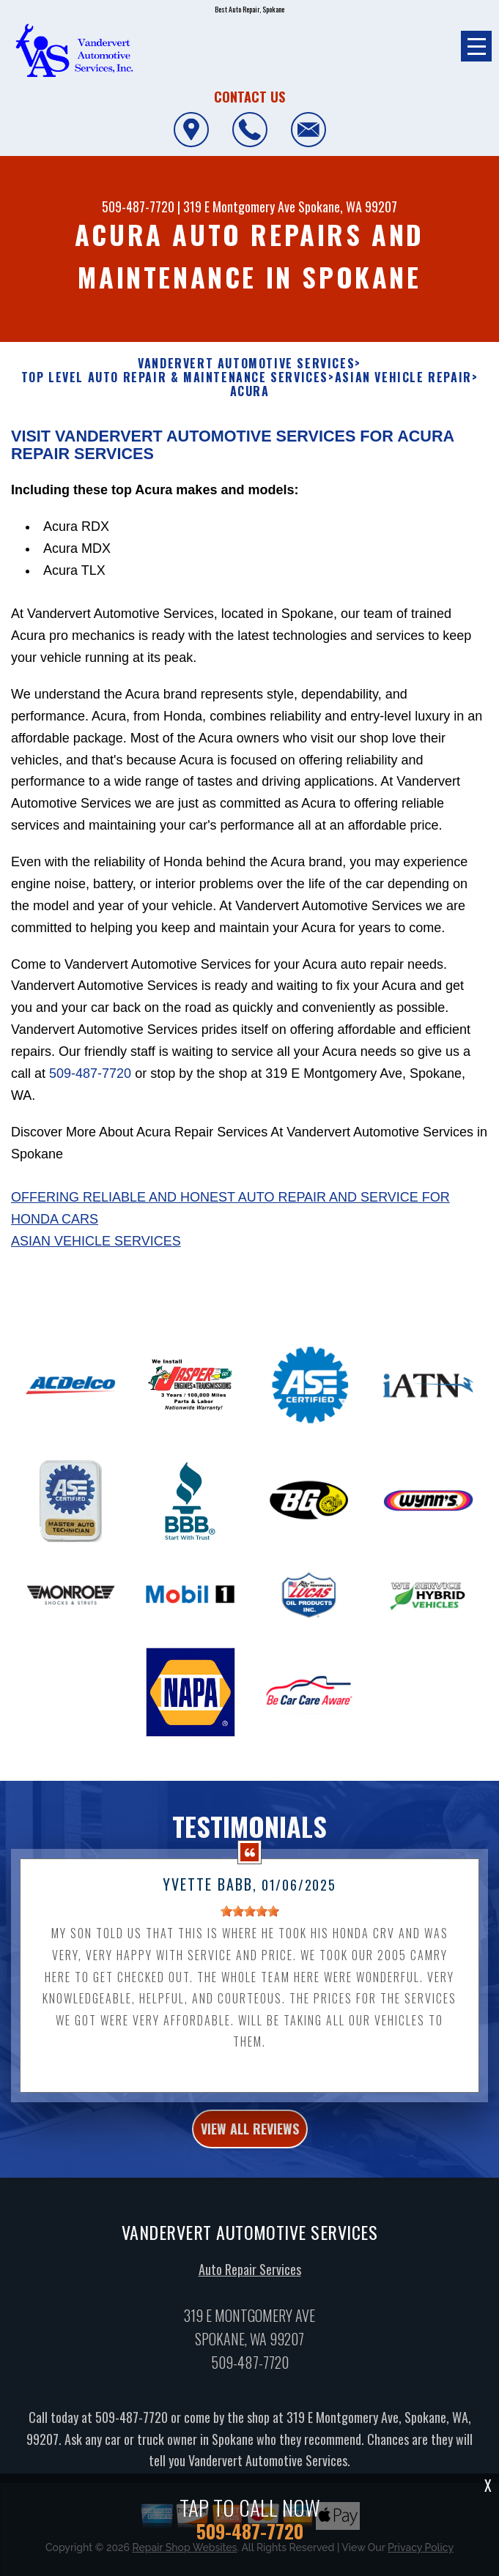 The height and width of the screenshot is (2576, 499). Describe the element at coordinates (174, 377) in the screenshot. I see `Top Level Auto Repair & Maintenance Services` at that location.